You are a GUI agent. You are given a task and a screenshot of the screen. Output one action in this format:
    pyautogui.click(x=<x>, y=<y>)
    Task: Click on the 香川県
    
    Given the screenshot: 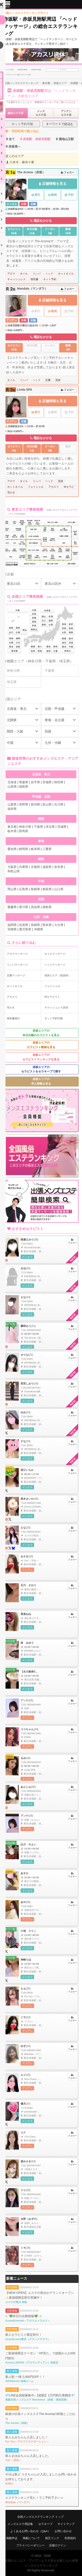 What is the action you would take?
    pyautogui.click(x=23, y=907)
    